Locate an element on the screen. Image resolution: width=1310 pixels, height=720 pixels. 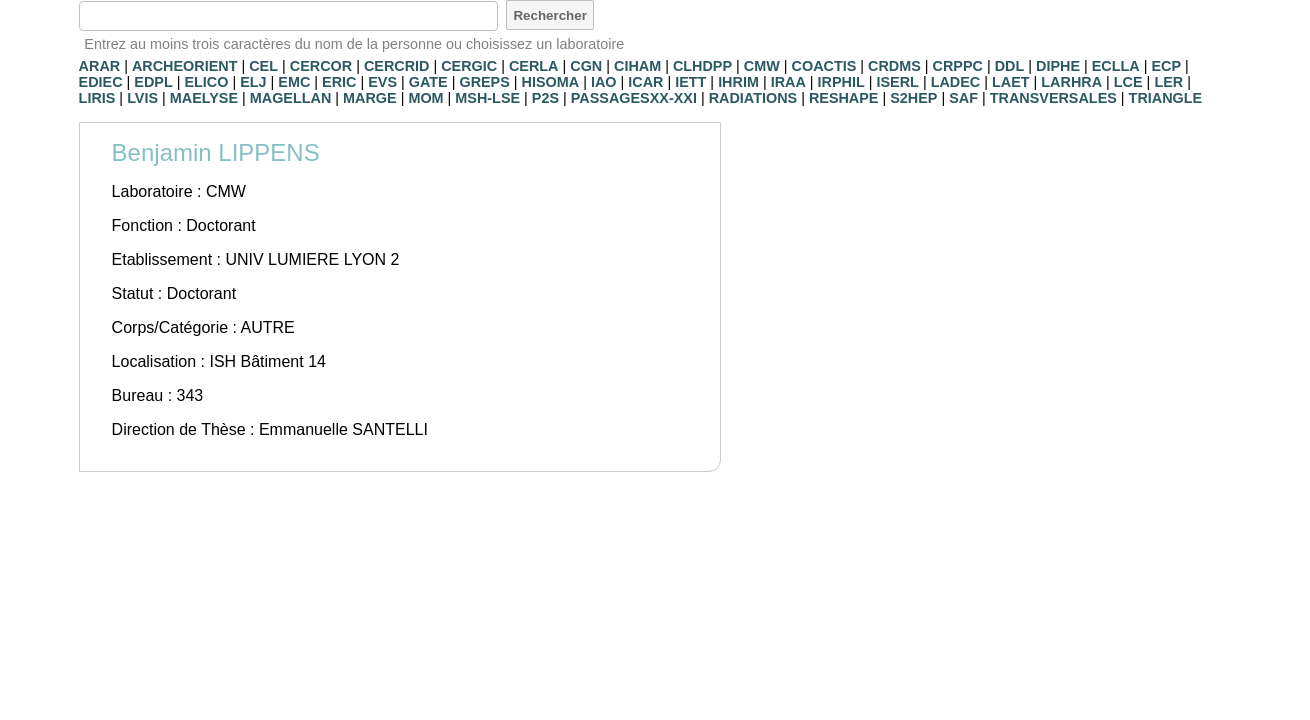
GATE is located at coordinates (428, 82).